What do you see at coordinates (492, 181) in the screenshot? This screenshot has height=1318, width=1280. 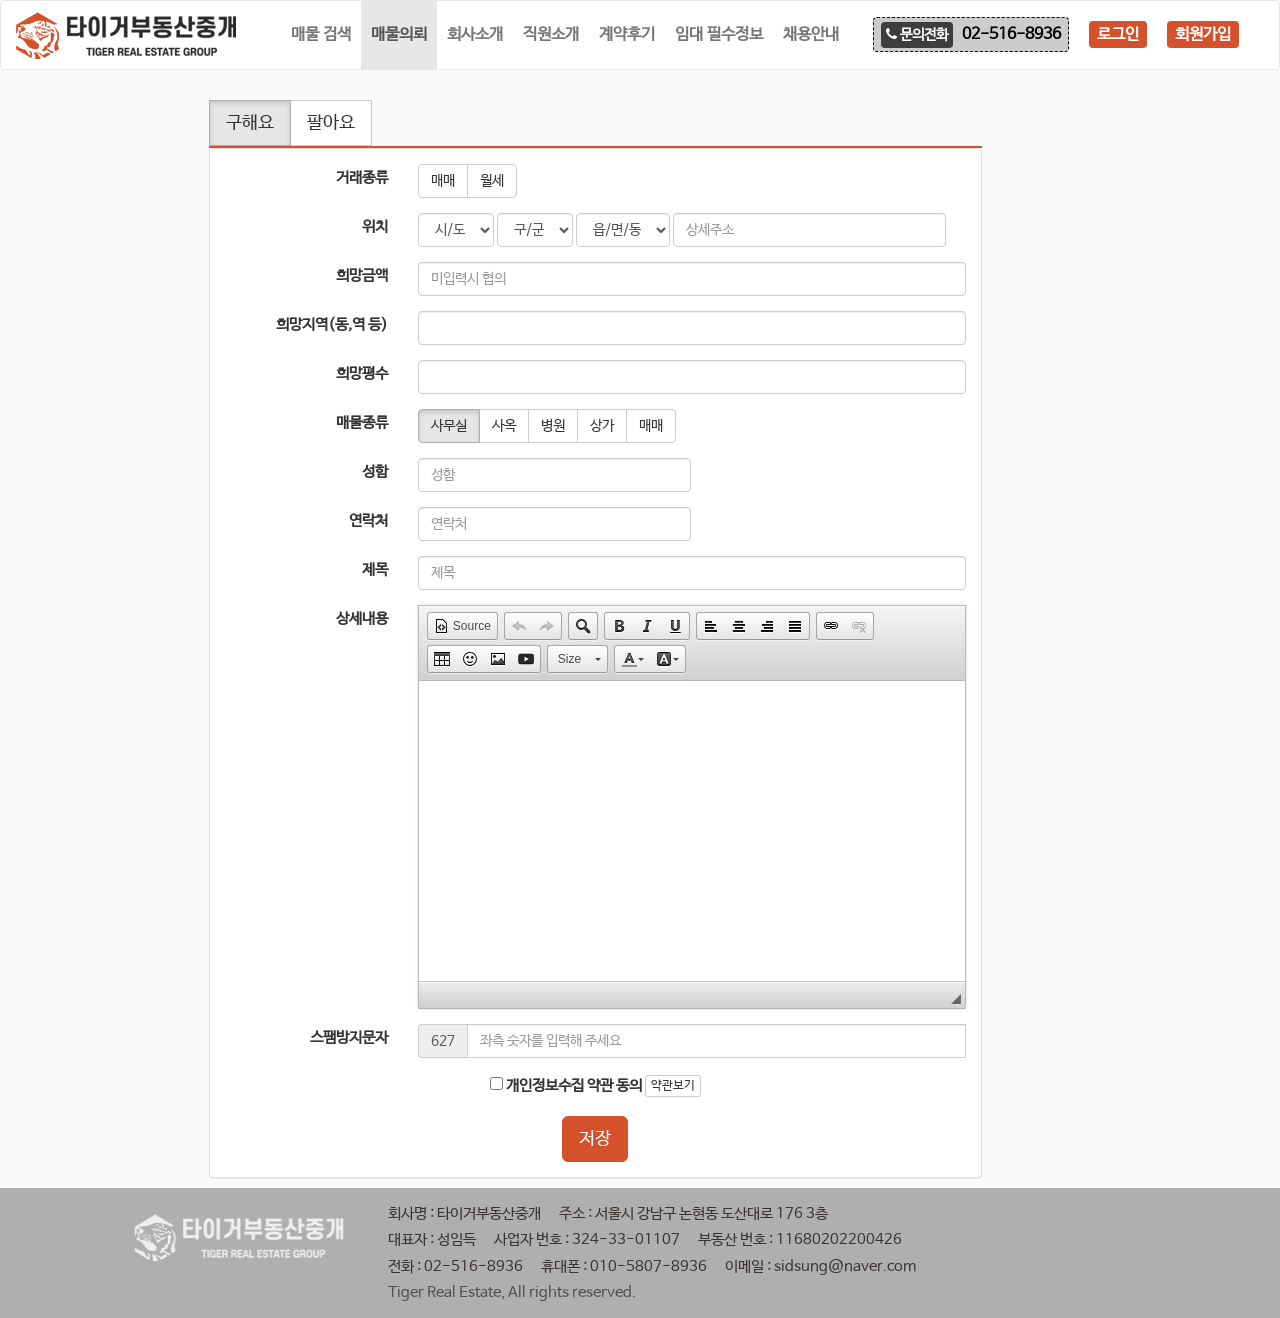 I see `월세` at bounding box center [492, 181].